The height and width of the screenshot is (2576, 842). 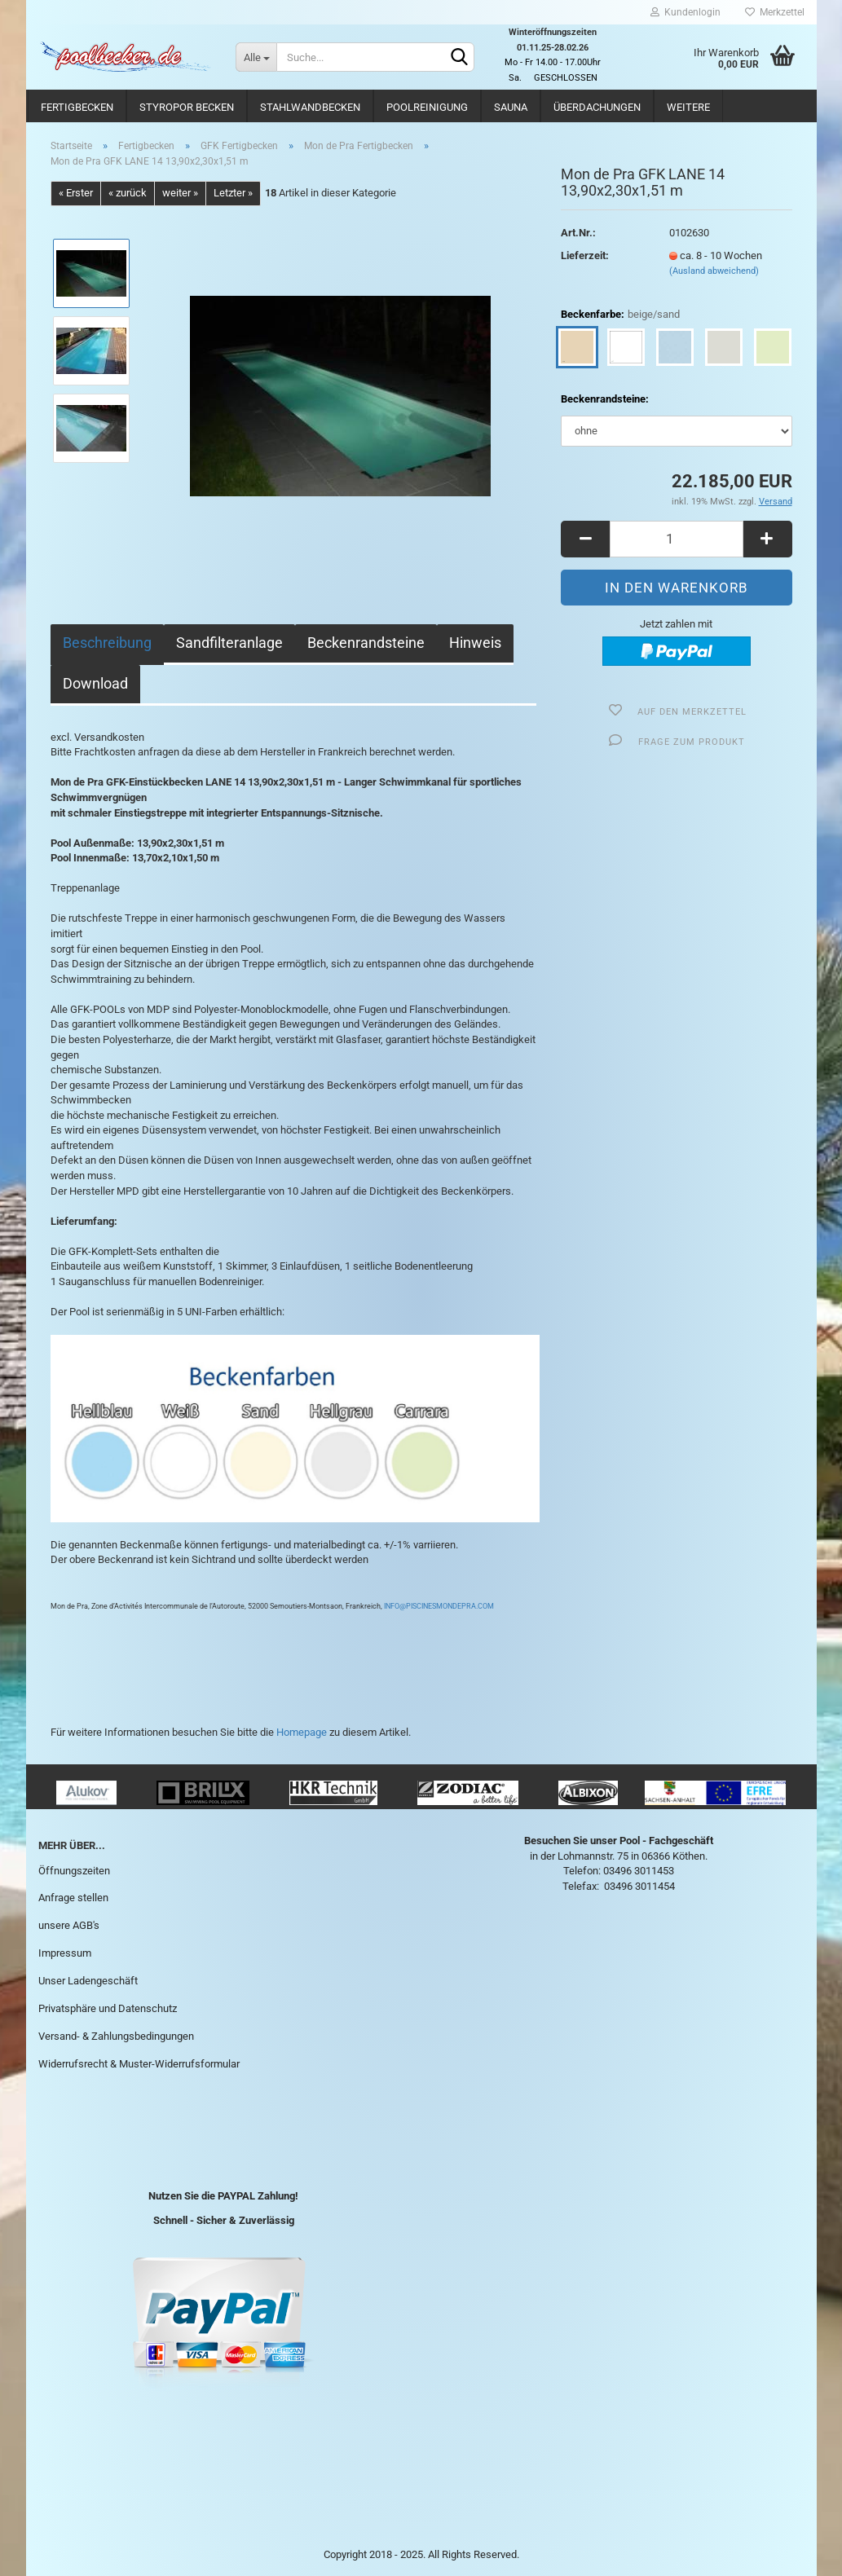 What do you see at coordinates (775, 12) in the screenshot?
I see `Merkzettel` at bounding box center [775, 12].